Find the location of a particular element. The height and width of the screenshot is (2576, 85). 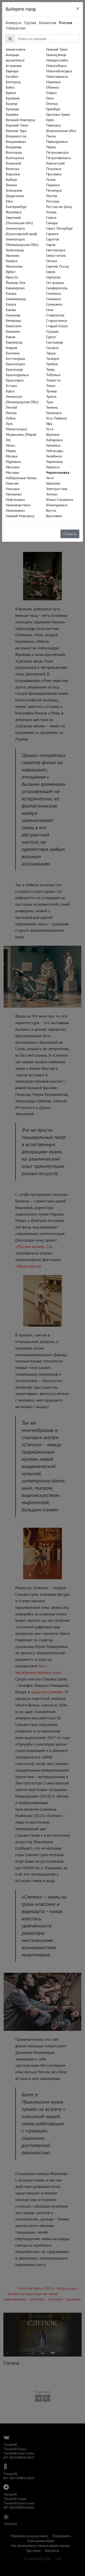

Сальск is located at coordinates (51, 217).